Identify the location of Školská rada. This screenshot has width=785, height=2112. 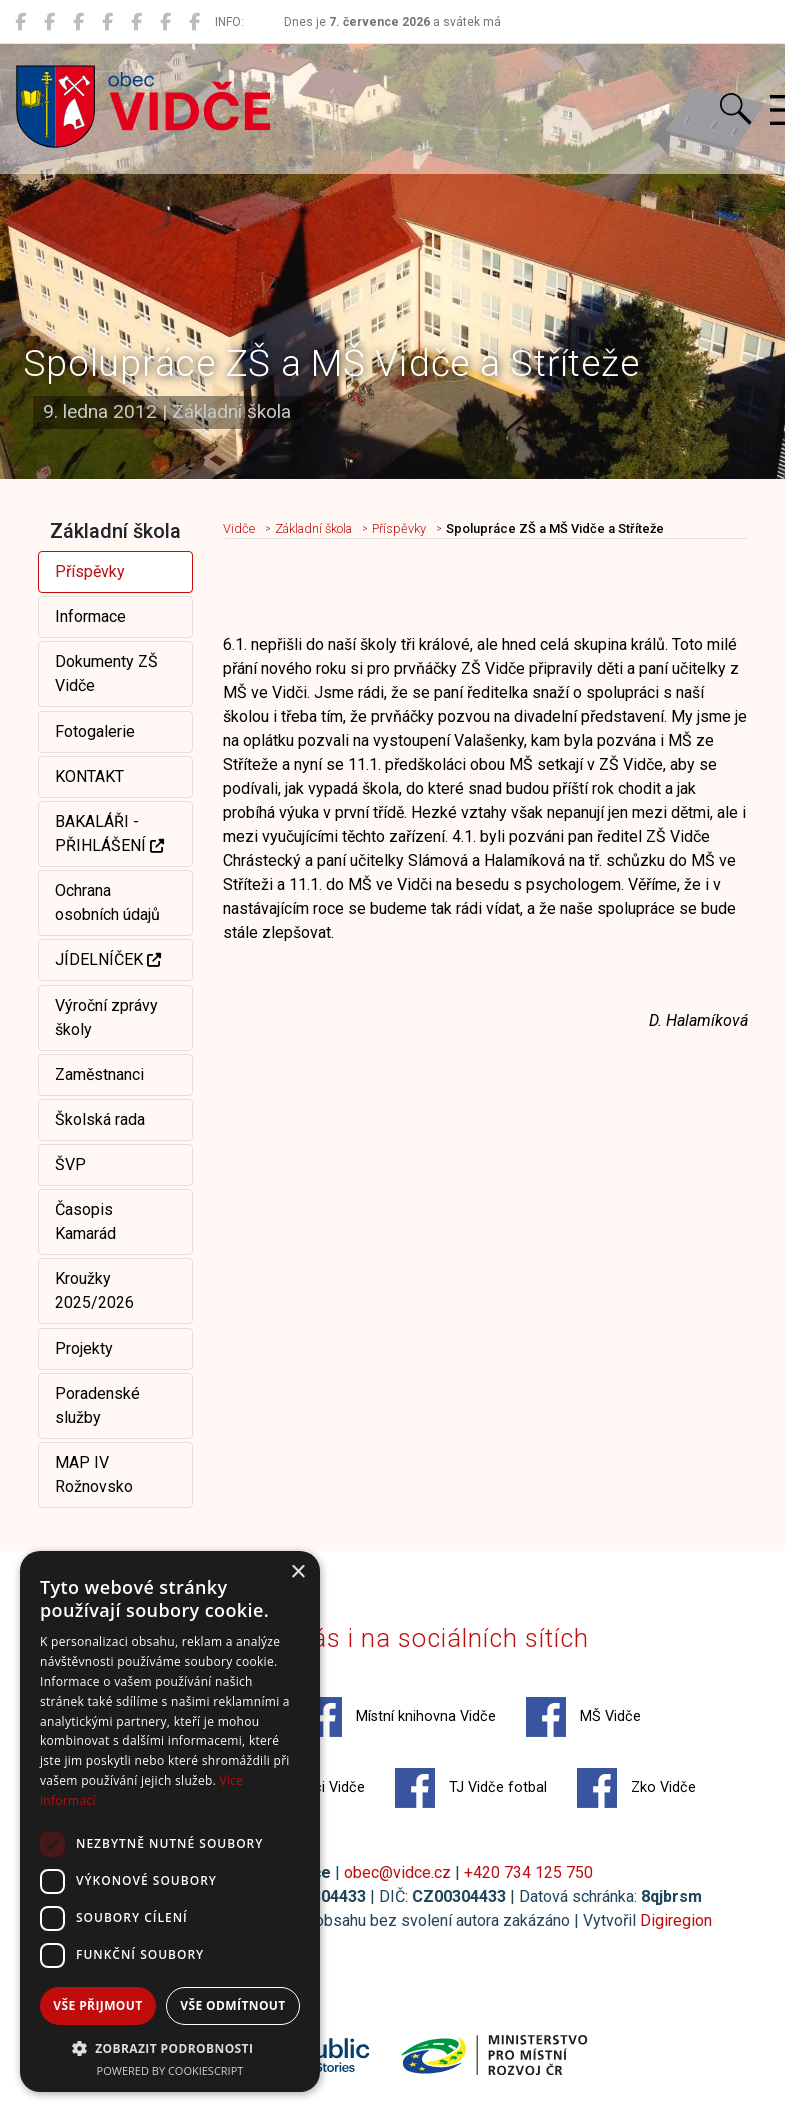
(100, 1119).